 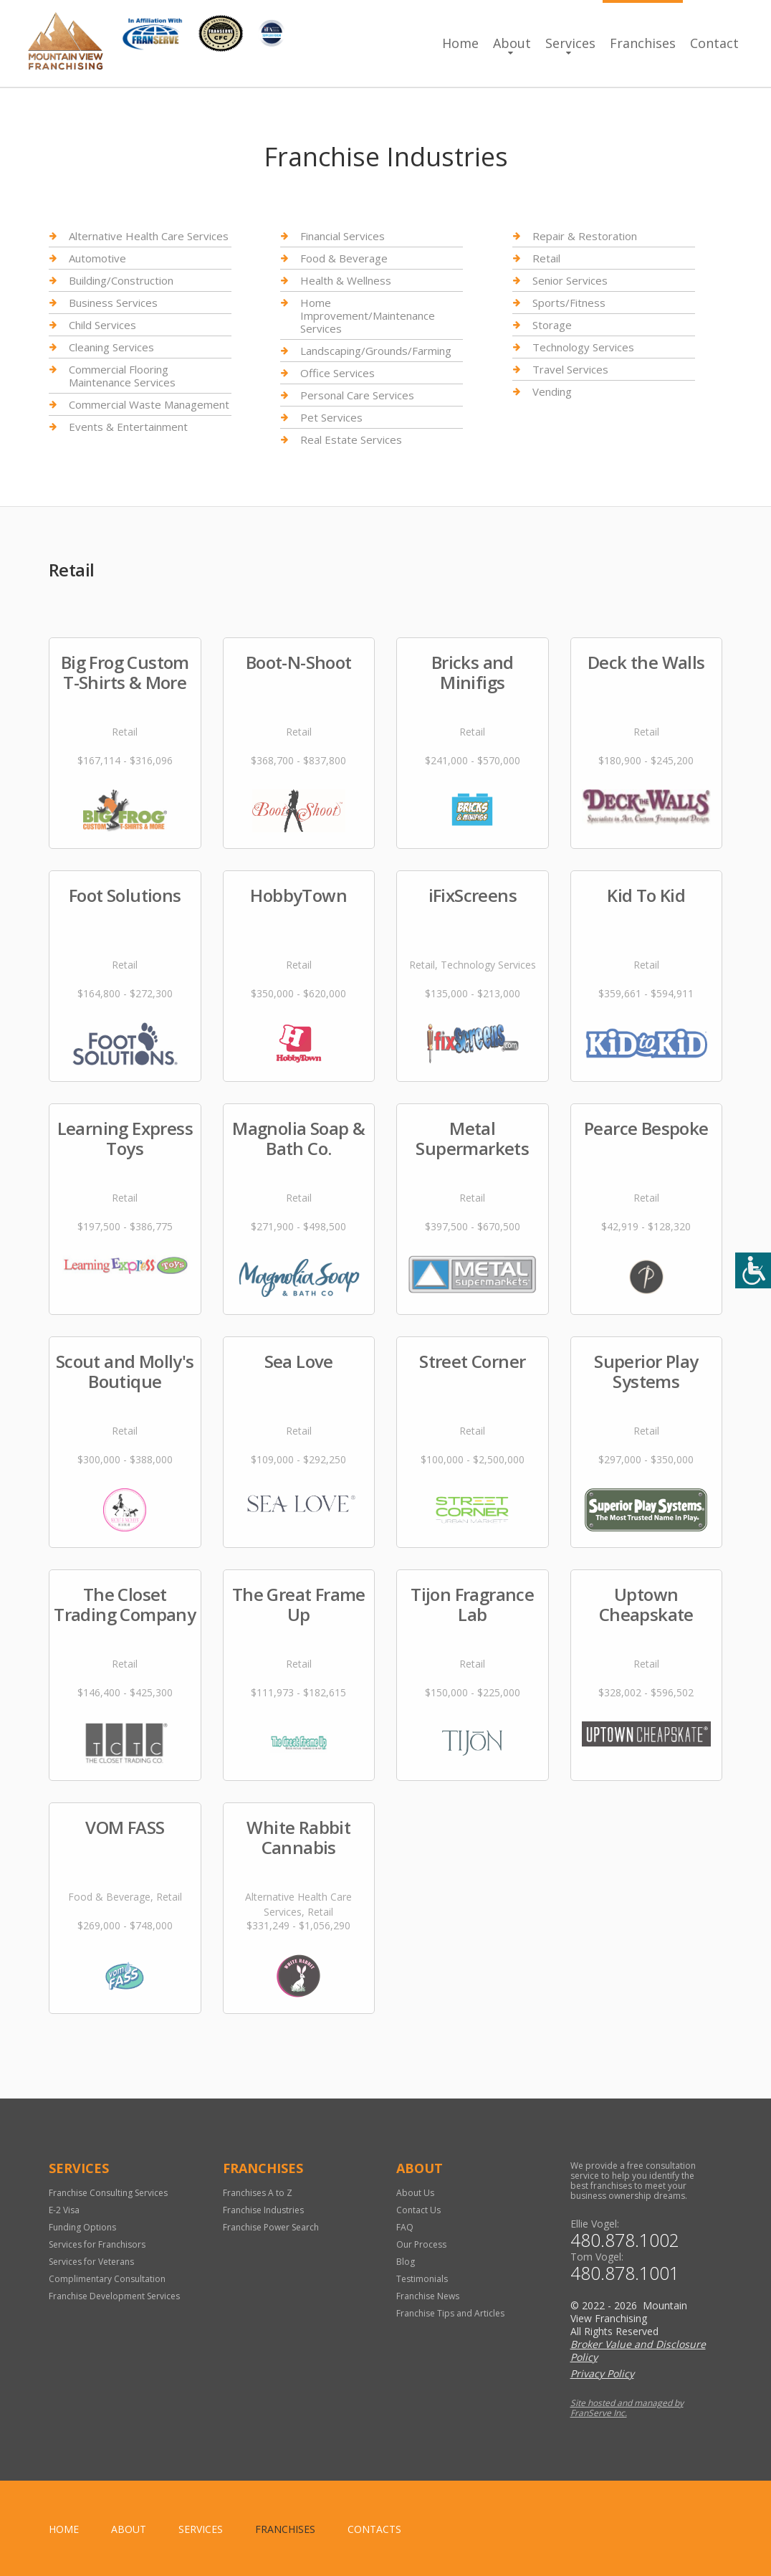 I want to click on Complimentary Consultation, so click(x=107, y=2279).